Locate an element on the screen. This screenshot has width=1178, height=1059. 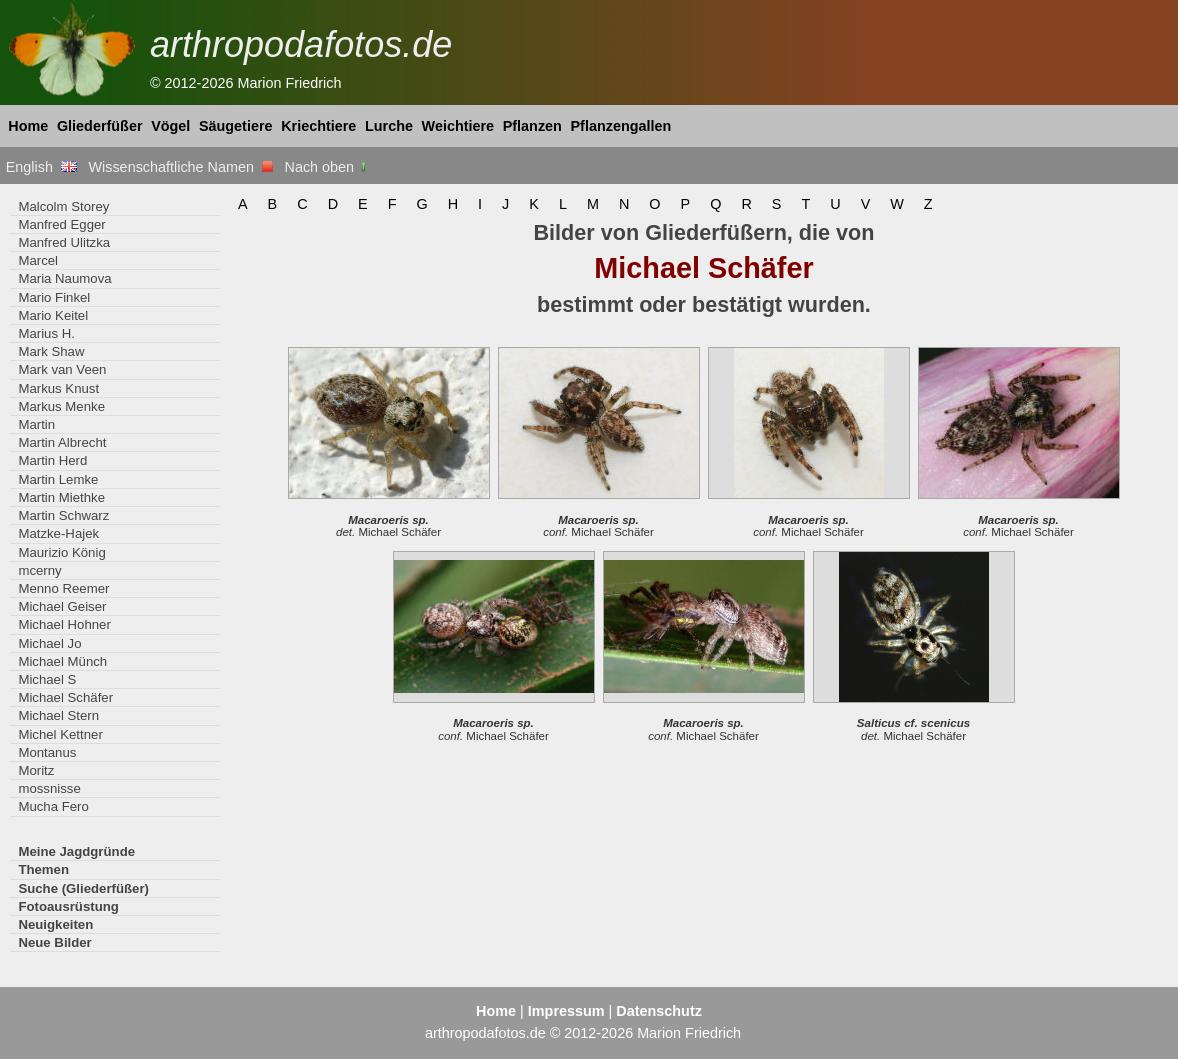
Säugetiere is located at coordinates (236, 126).